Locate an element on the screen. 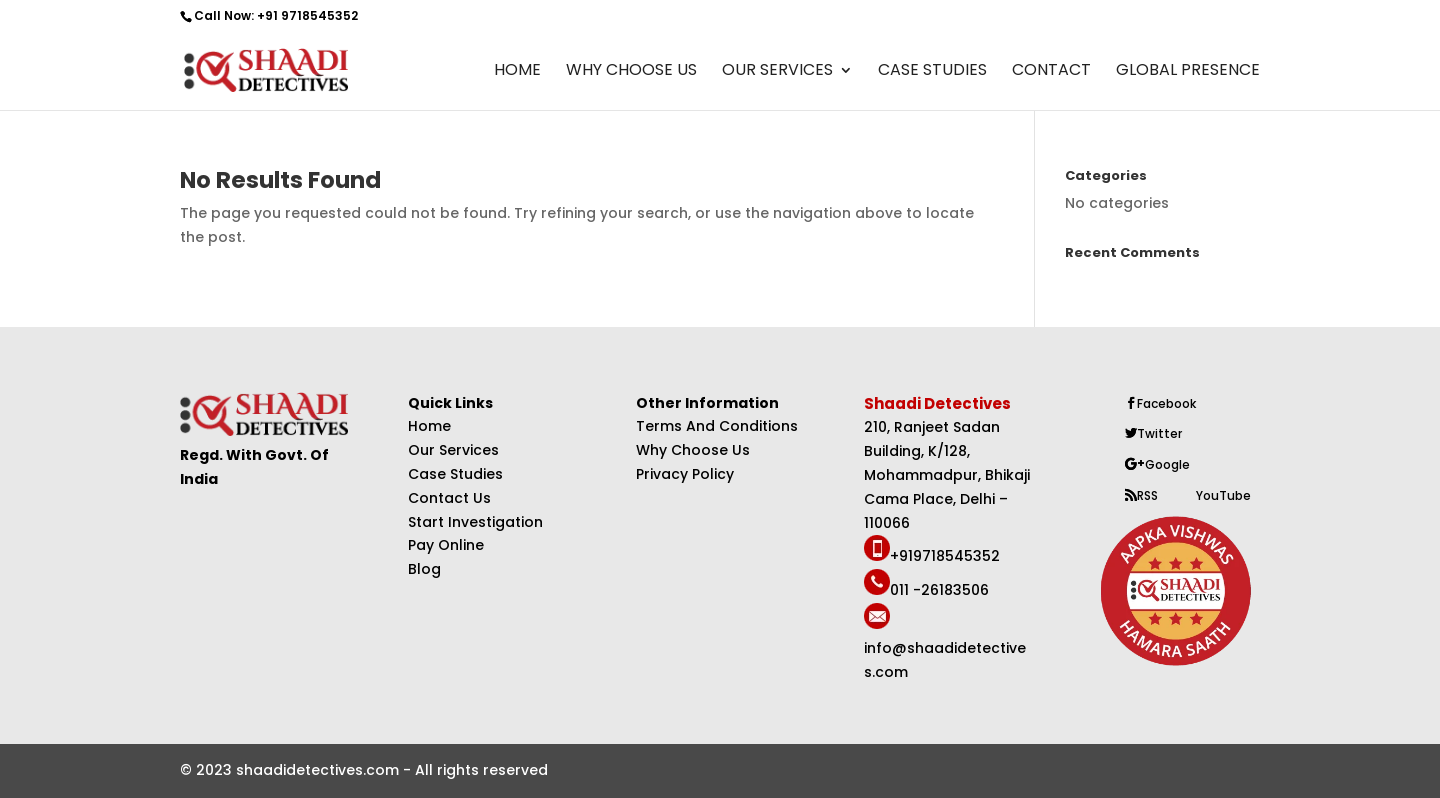  +91 9718545352 is located at coordinates (307, 15).